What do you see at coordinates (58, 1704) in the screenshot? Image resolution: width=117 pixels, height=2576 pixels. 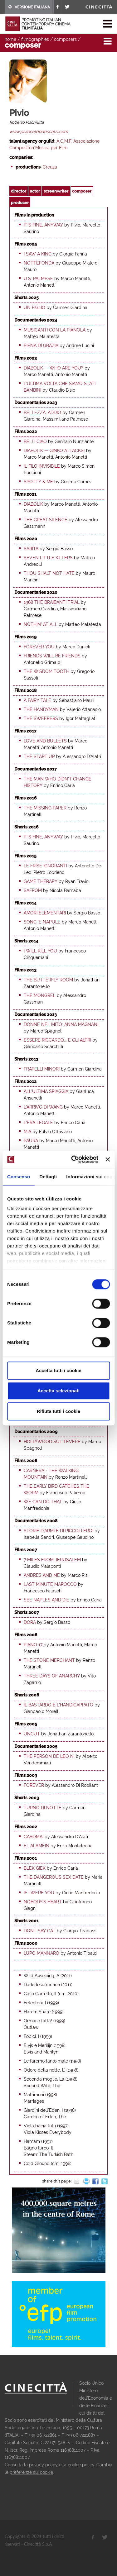 I see `Il bastardo e l'handicappato` at bounding box center [58, 1704].